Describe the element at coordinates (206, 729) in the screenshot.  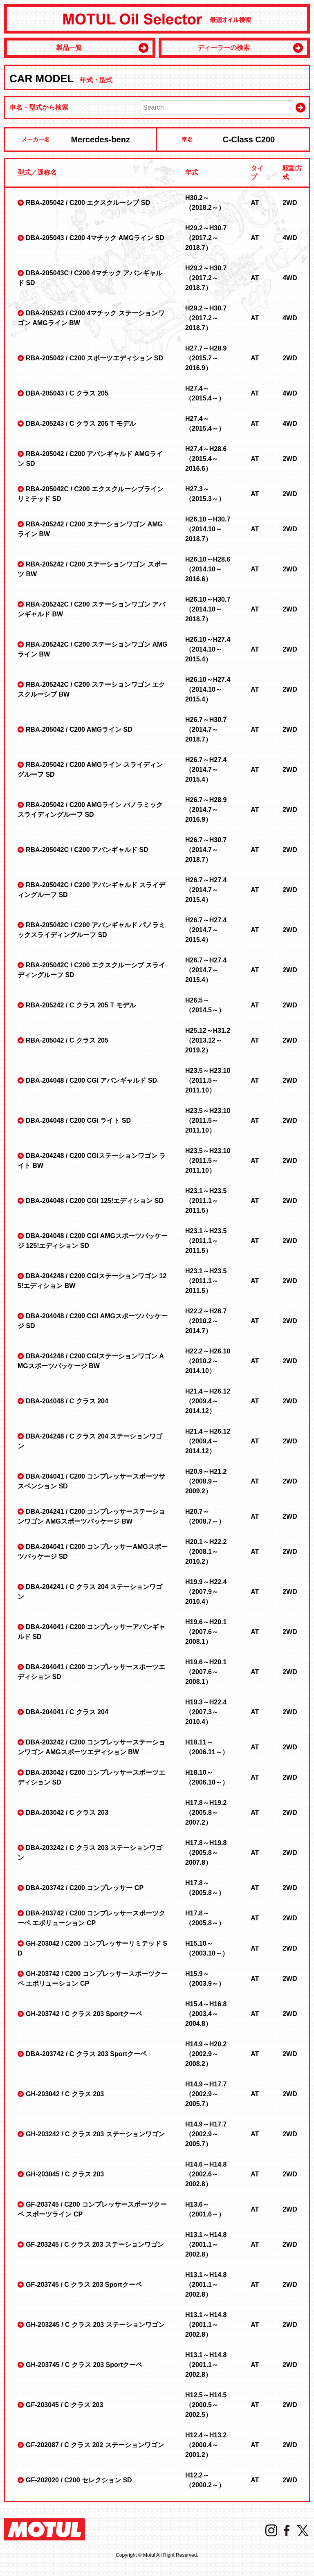
I see `H26.7～H30.7 （2014.7～2018.7）` at that location.